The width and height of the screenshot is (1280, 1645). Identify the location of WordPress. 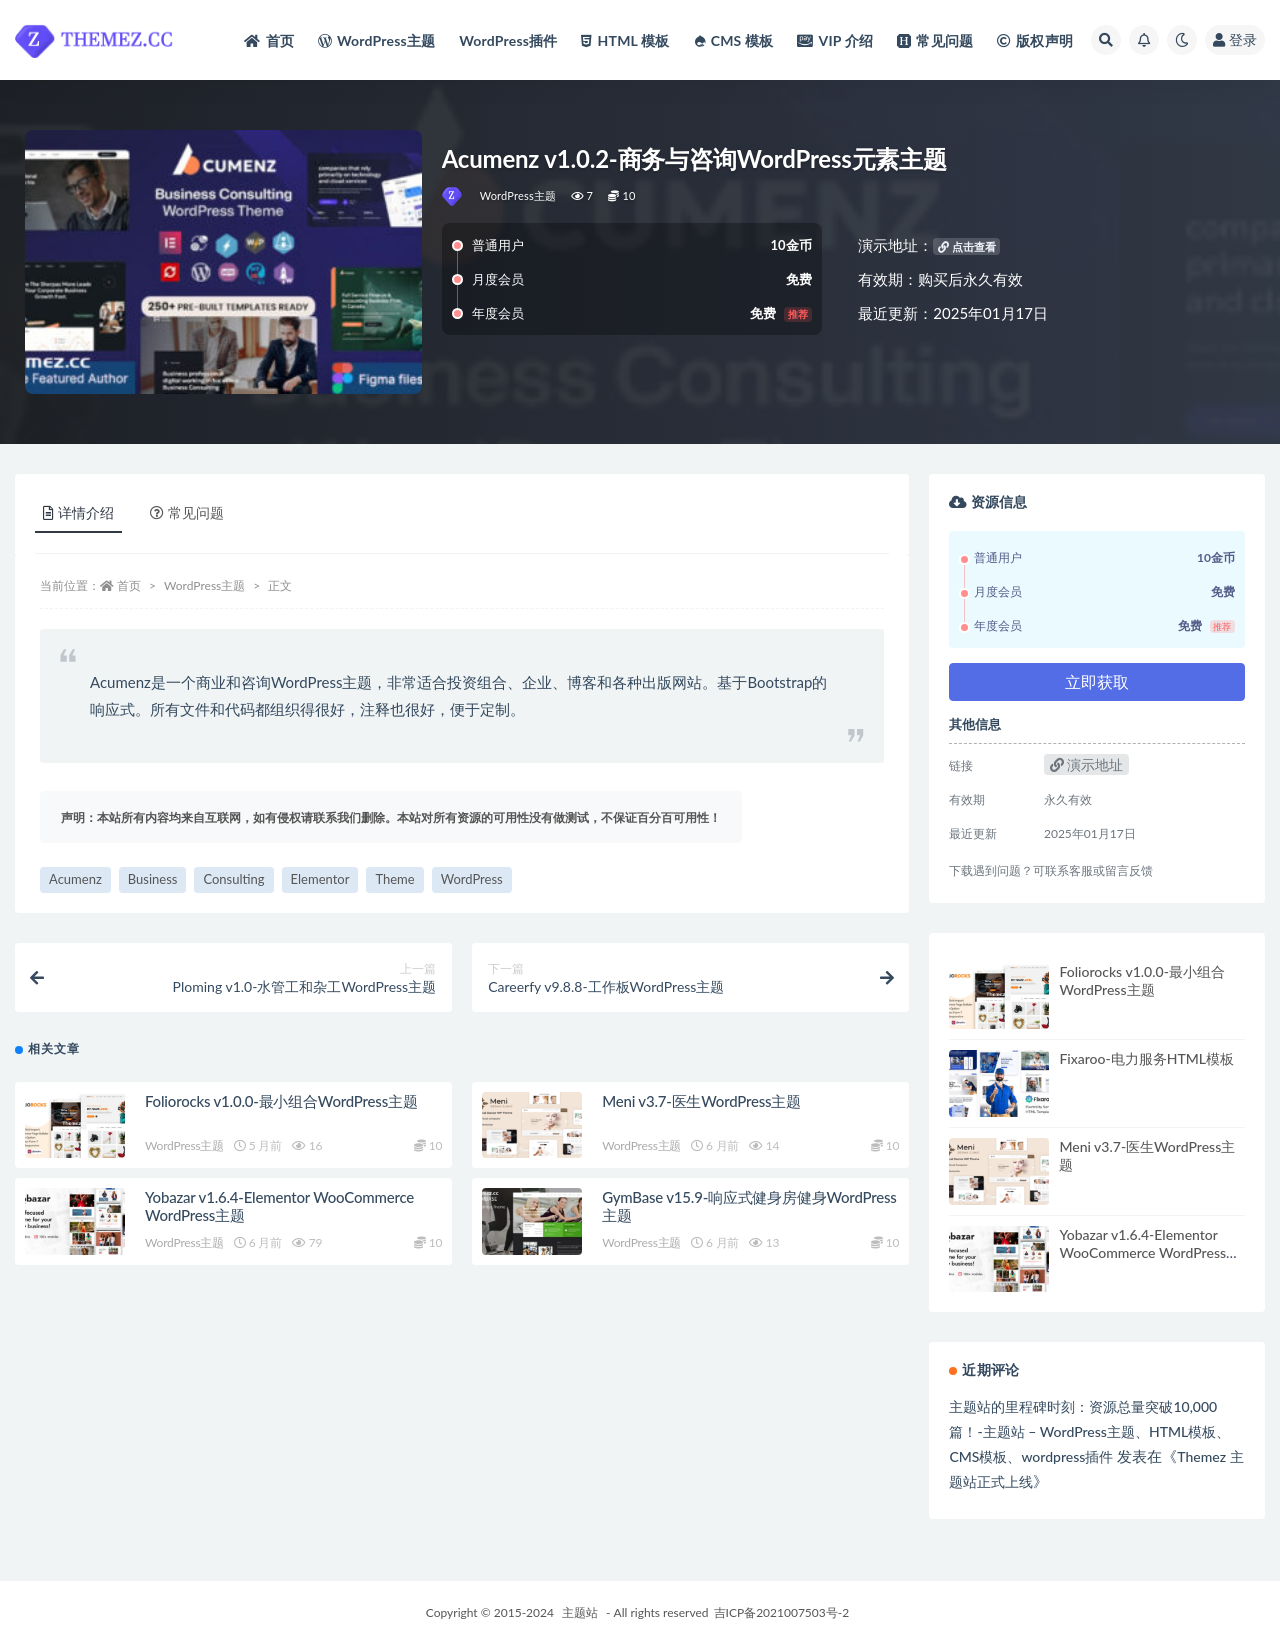
(472, 879).